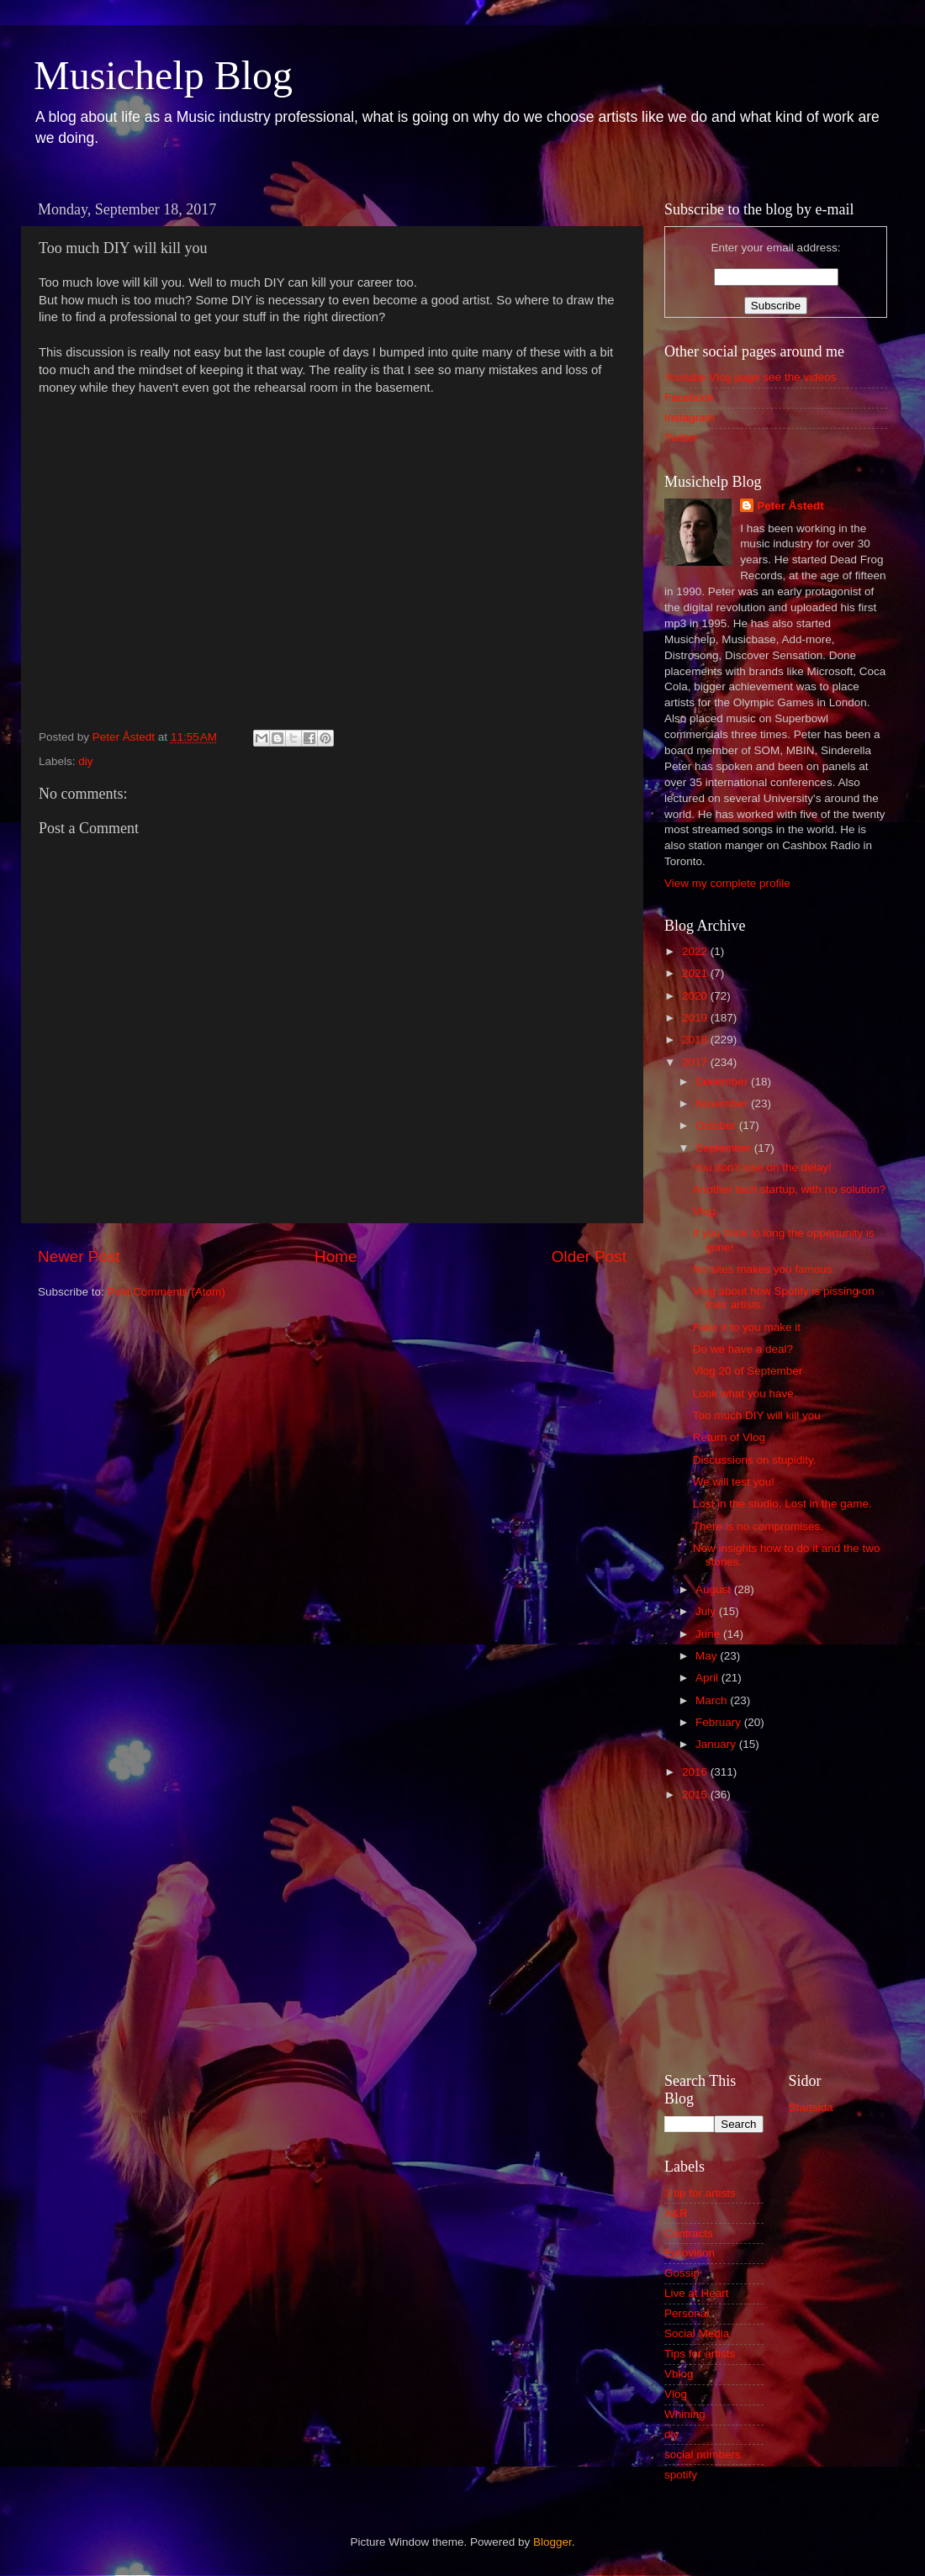 The height and width of the screenshot is (2576, 925). I want to click on Youtube Vlog page see the videos, so click(750, 377).